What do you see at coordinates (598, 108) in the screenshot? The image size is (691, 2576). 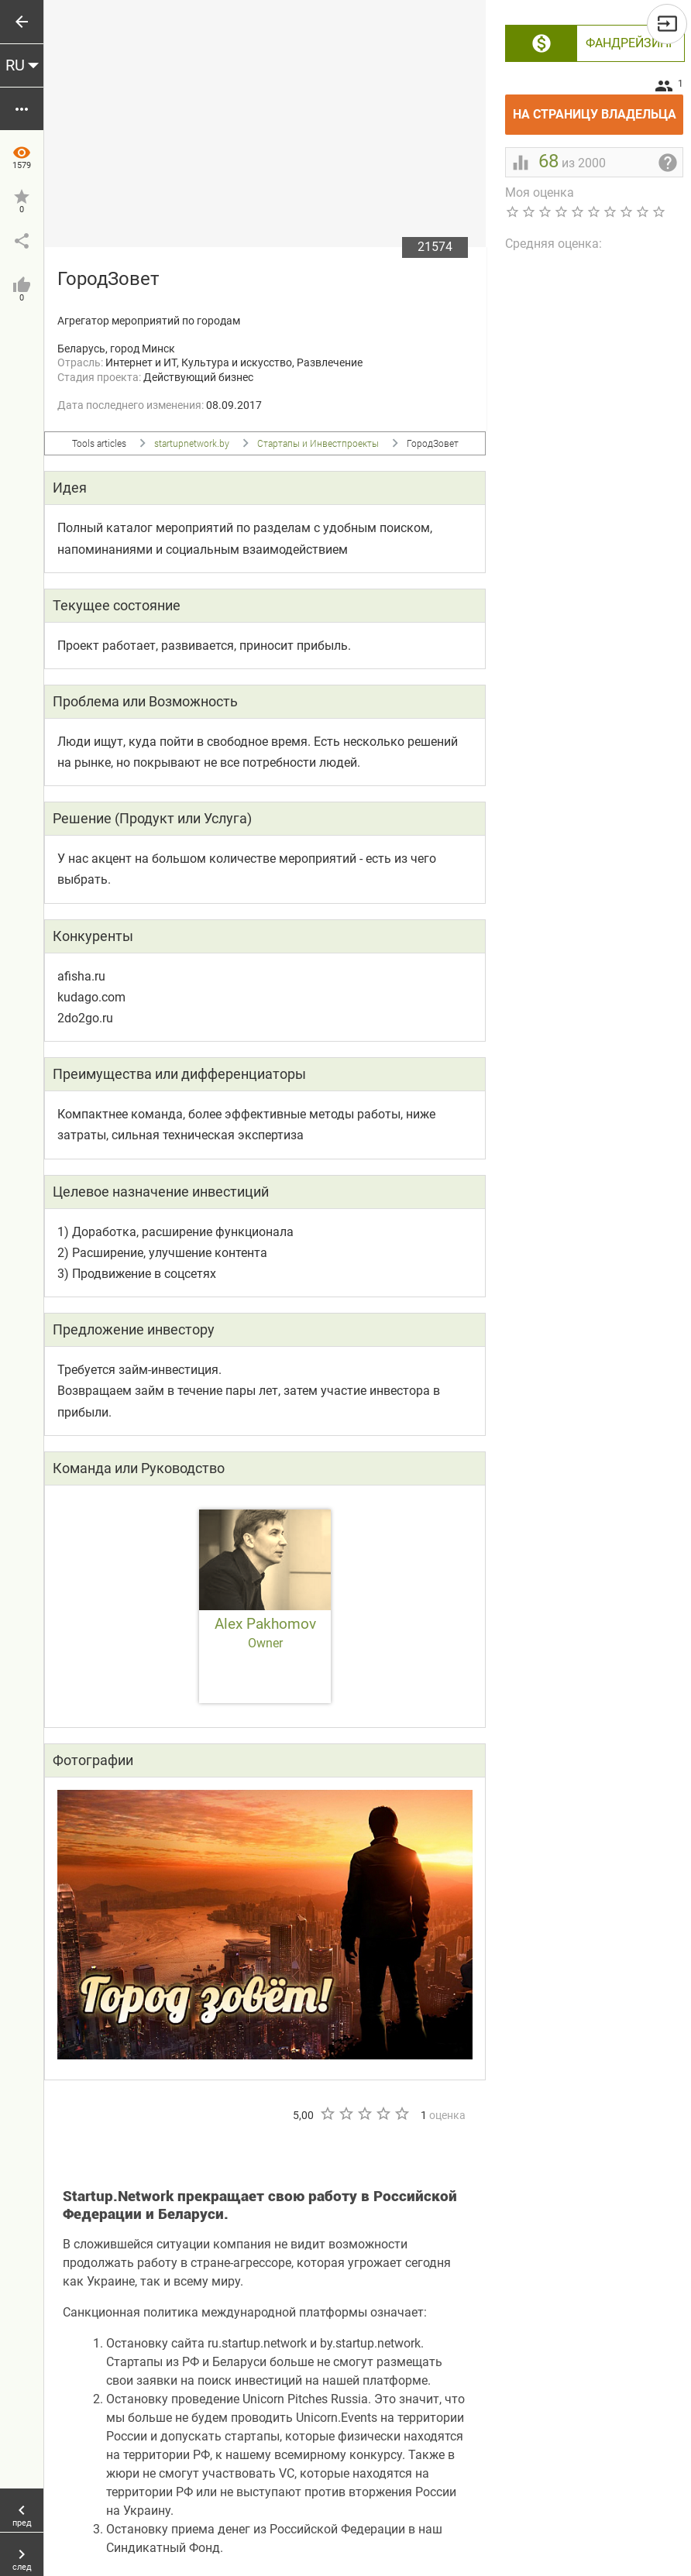 I see `На страницу владельца` at bounding box center [598, 108].